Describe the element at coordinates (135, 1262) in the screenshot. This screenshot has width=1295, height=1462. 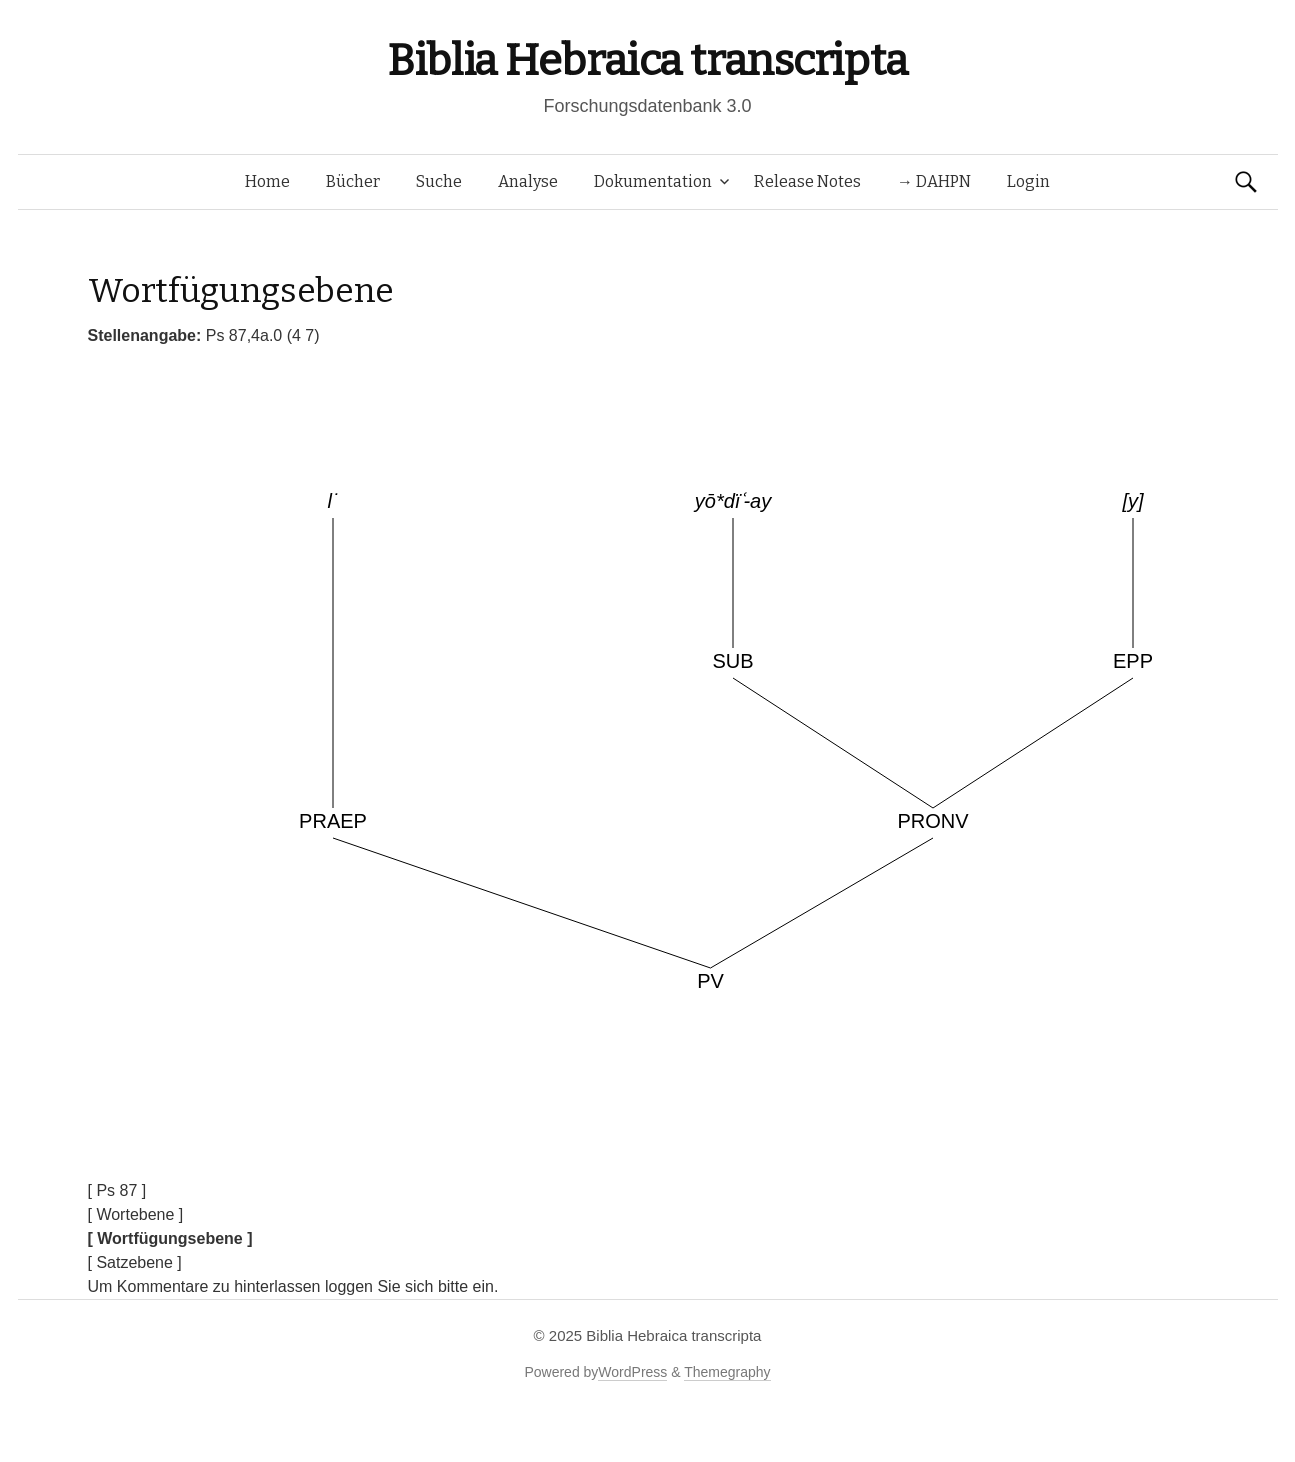
I see `[ Satzebene ]` at that location.